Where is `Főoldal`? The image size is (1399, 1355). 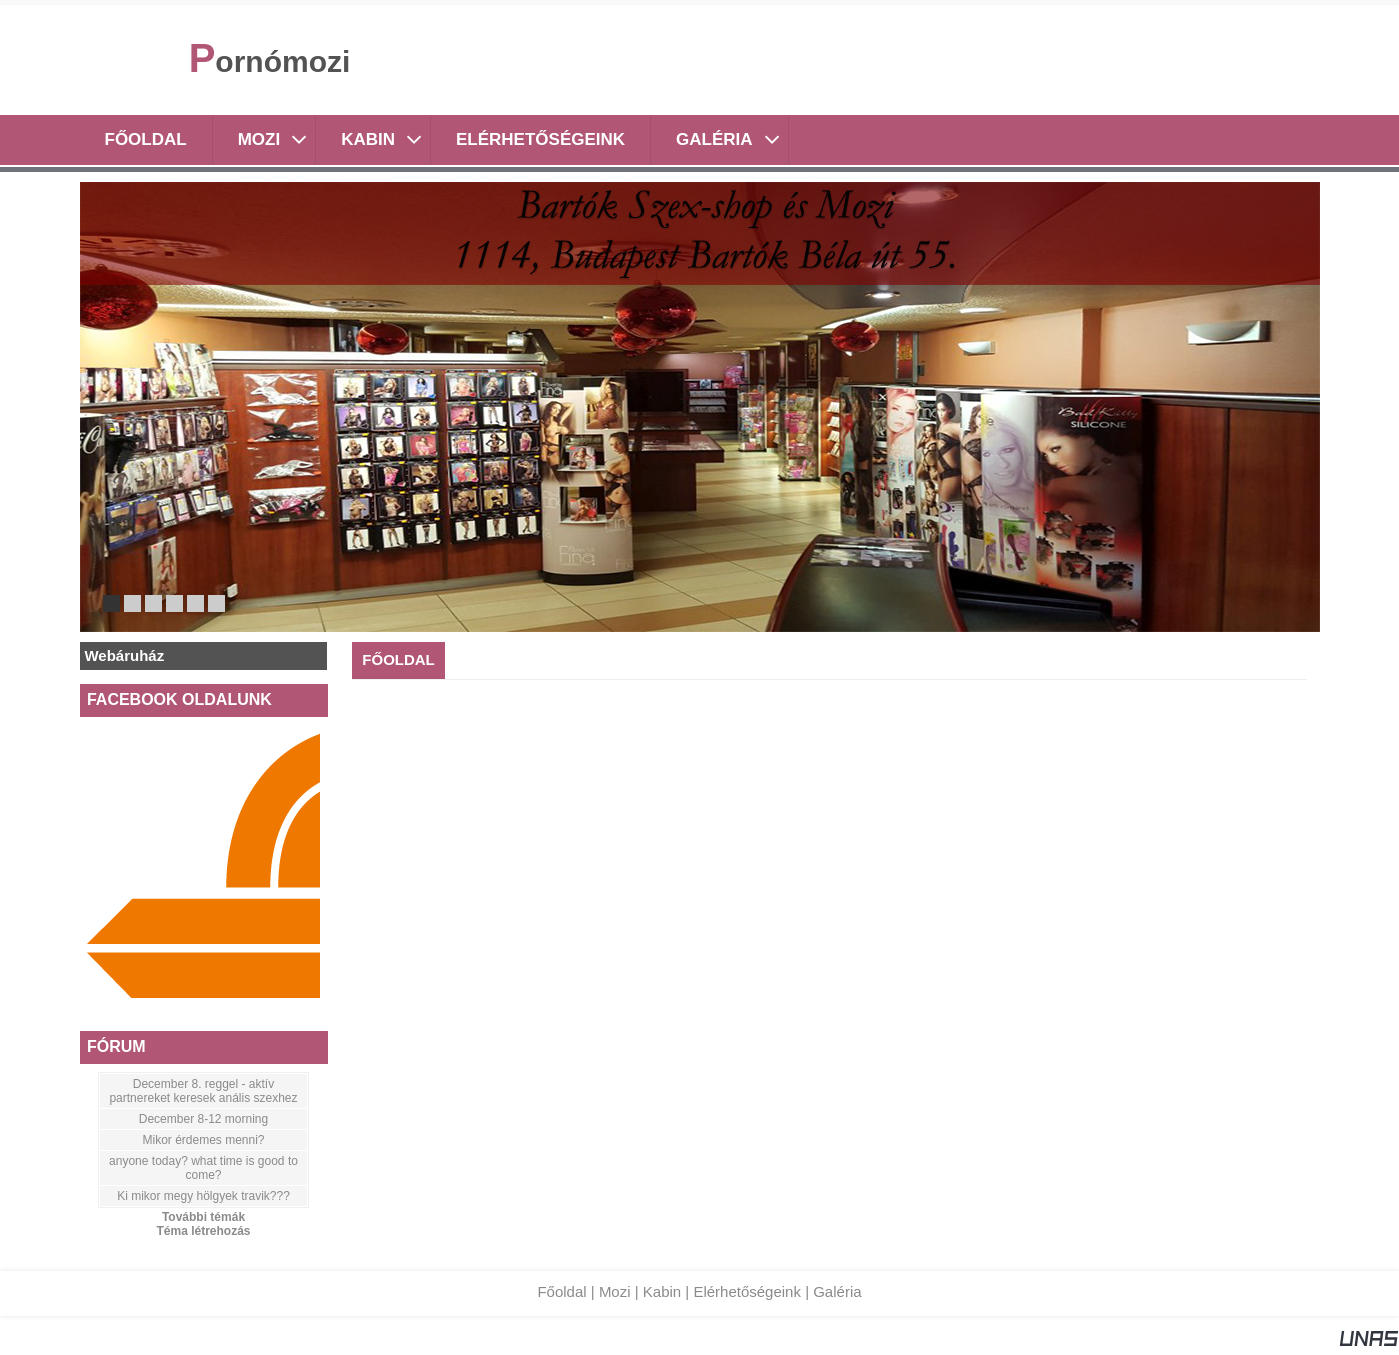 Főoldal is located at coordinates (561, 1291).